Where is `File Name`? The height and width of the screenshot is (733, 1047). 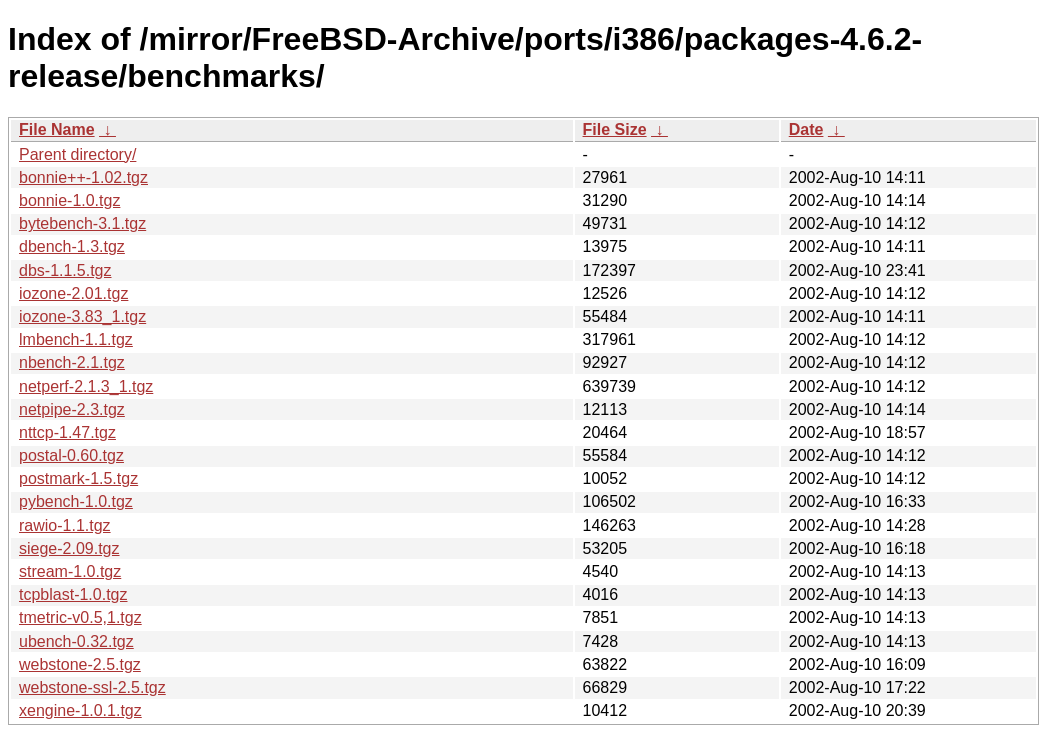
File Name is located at coordinates (57, 129).